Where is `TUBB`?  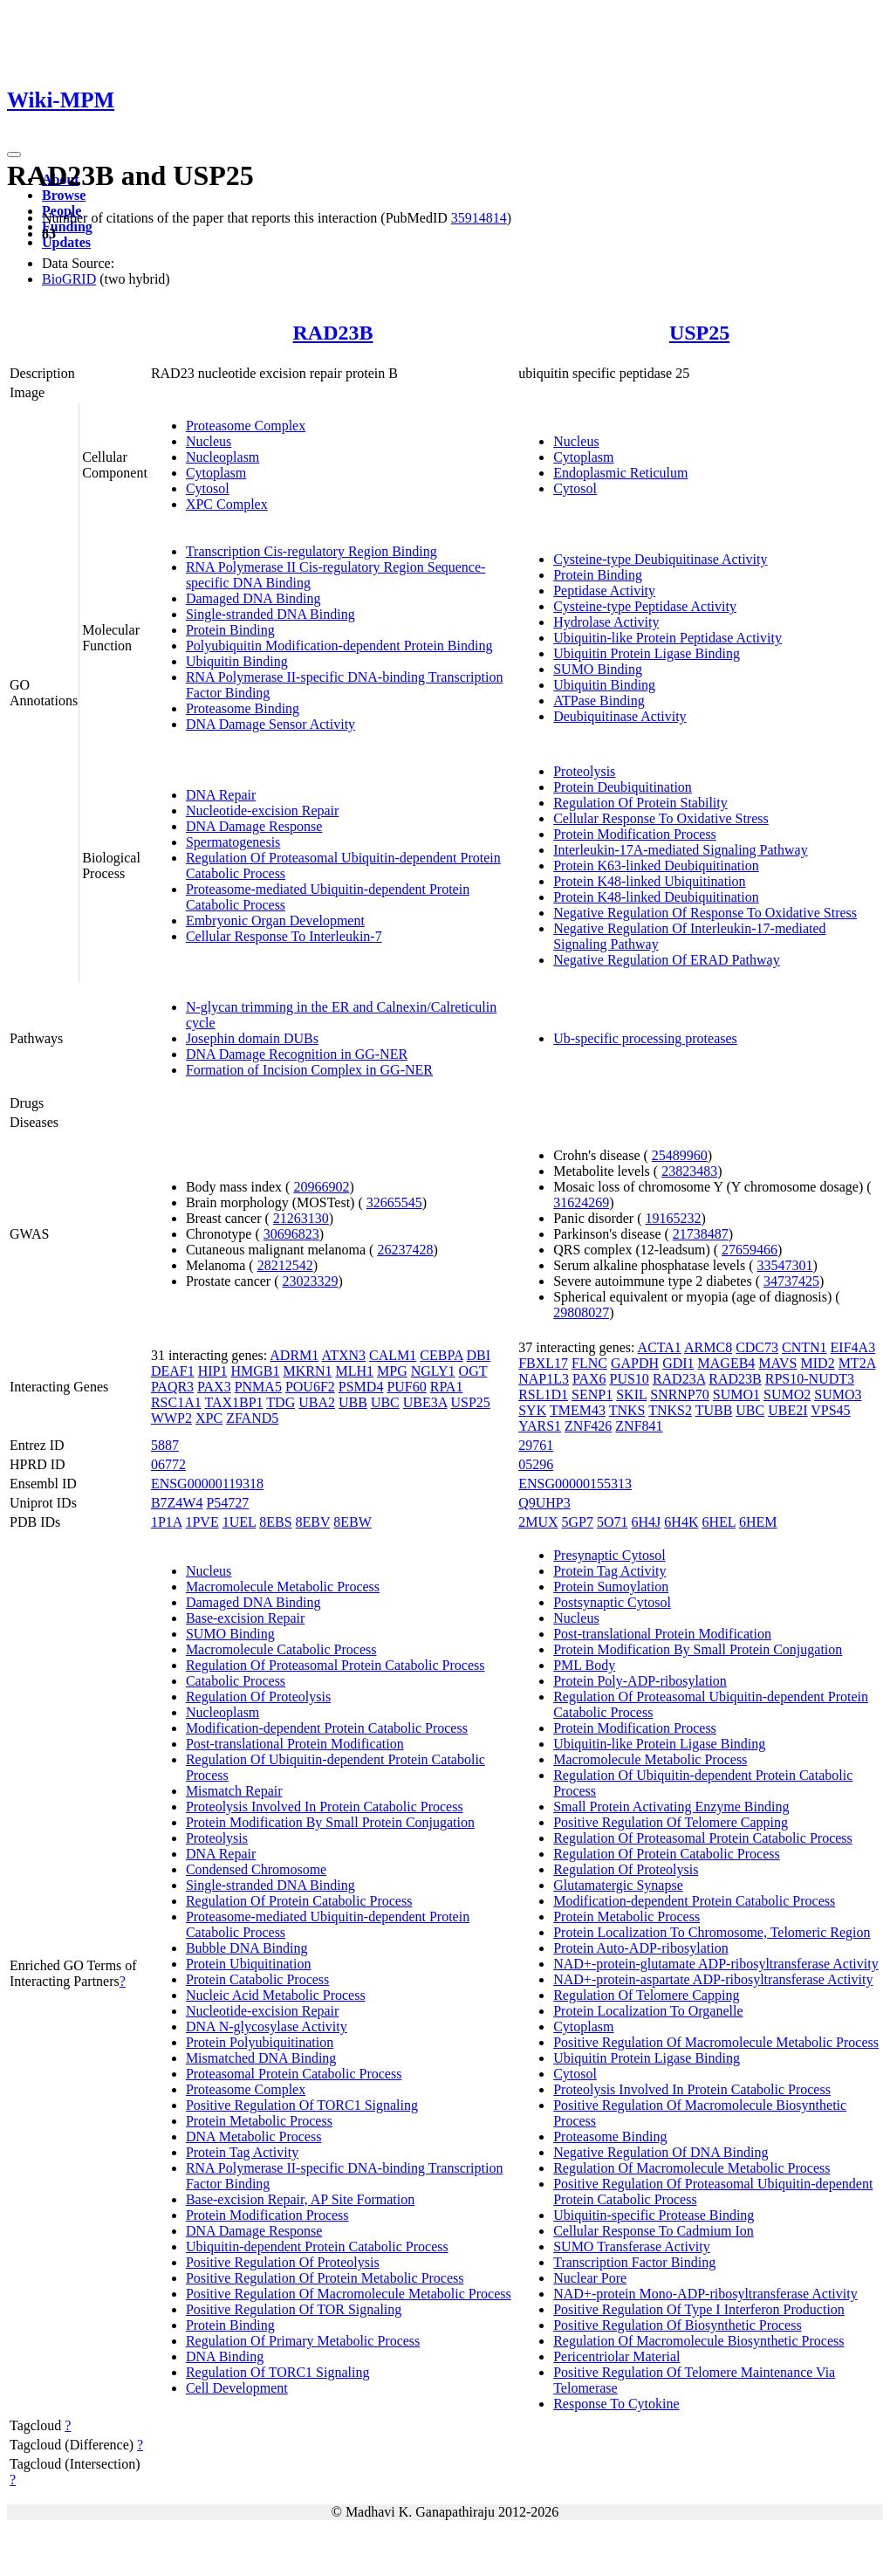
TUBB is located at coordinates (714, 1410).